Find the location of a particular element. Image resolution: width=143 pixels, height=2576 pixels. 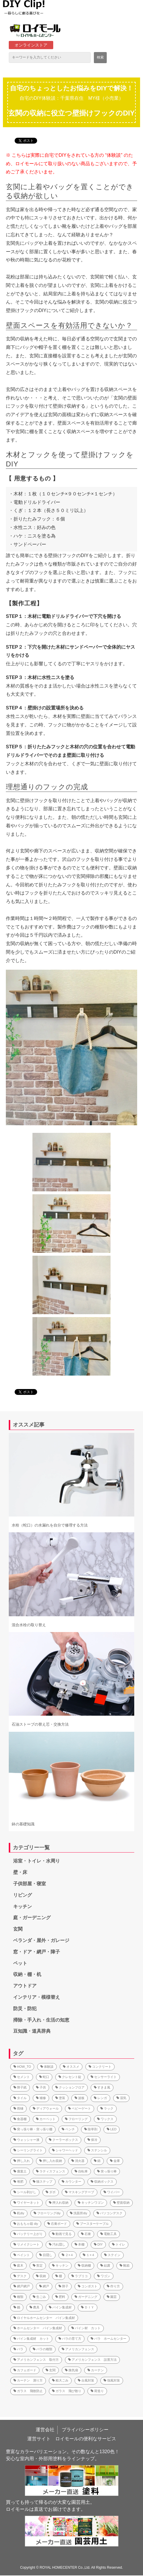

ＤＩＹ is located at coordinates (87, 2307).